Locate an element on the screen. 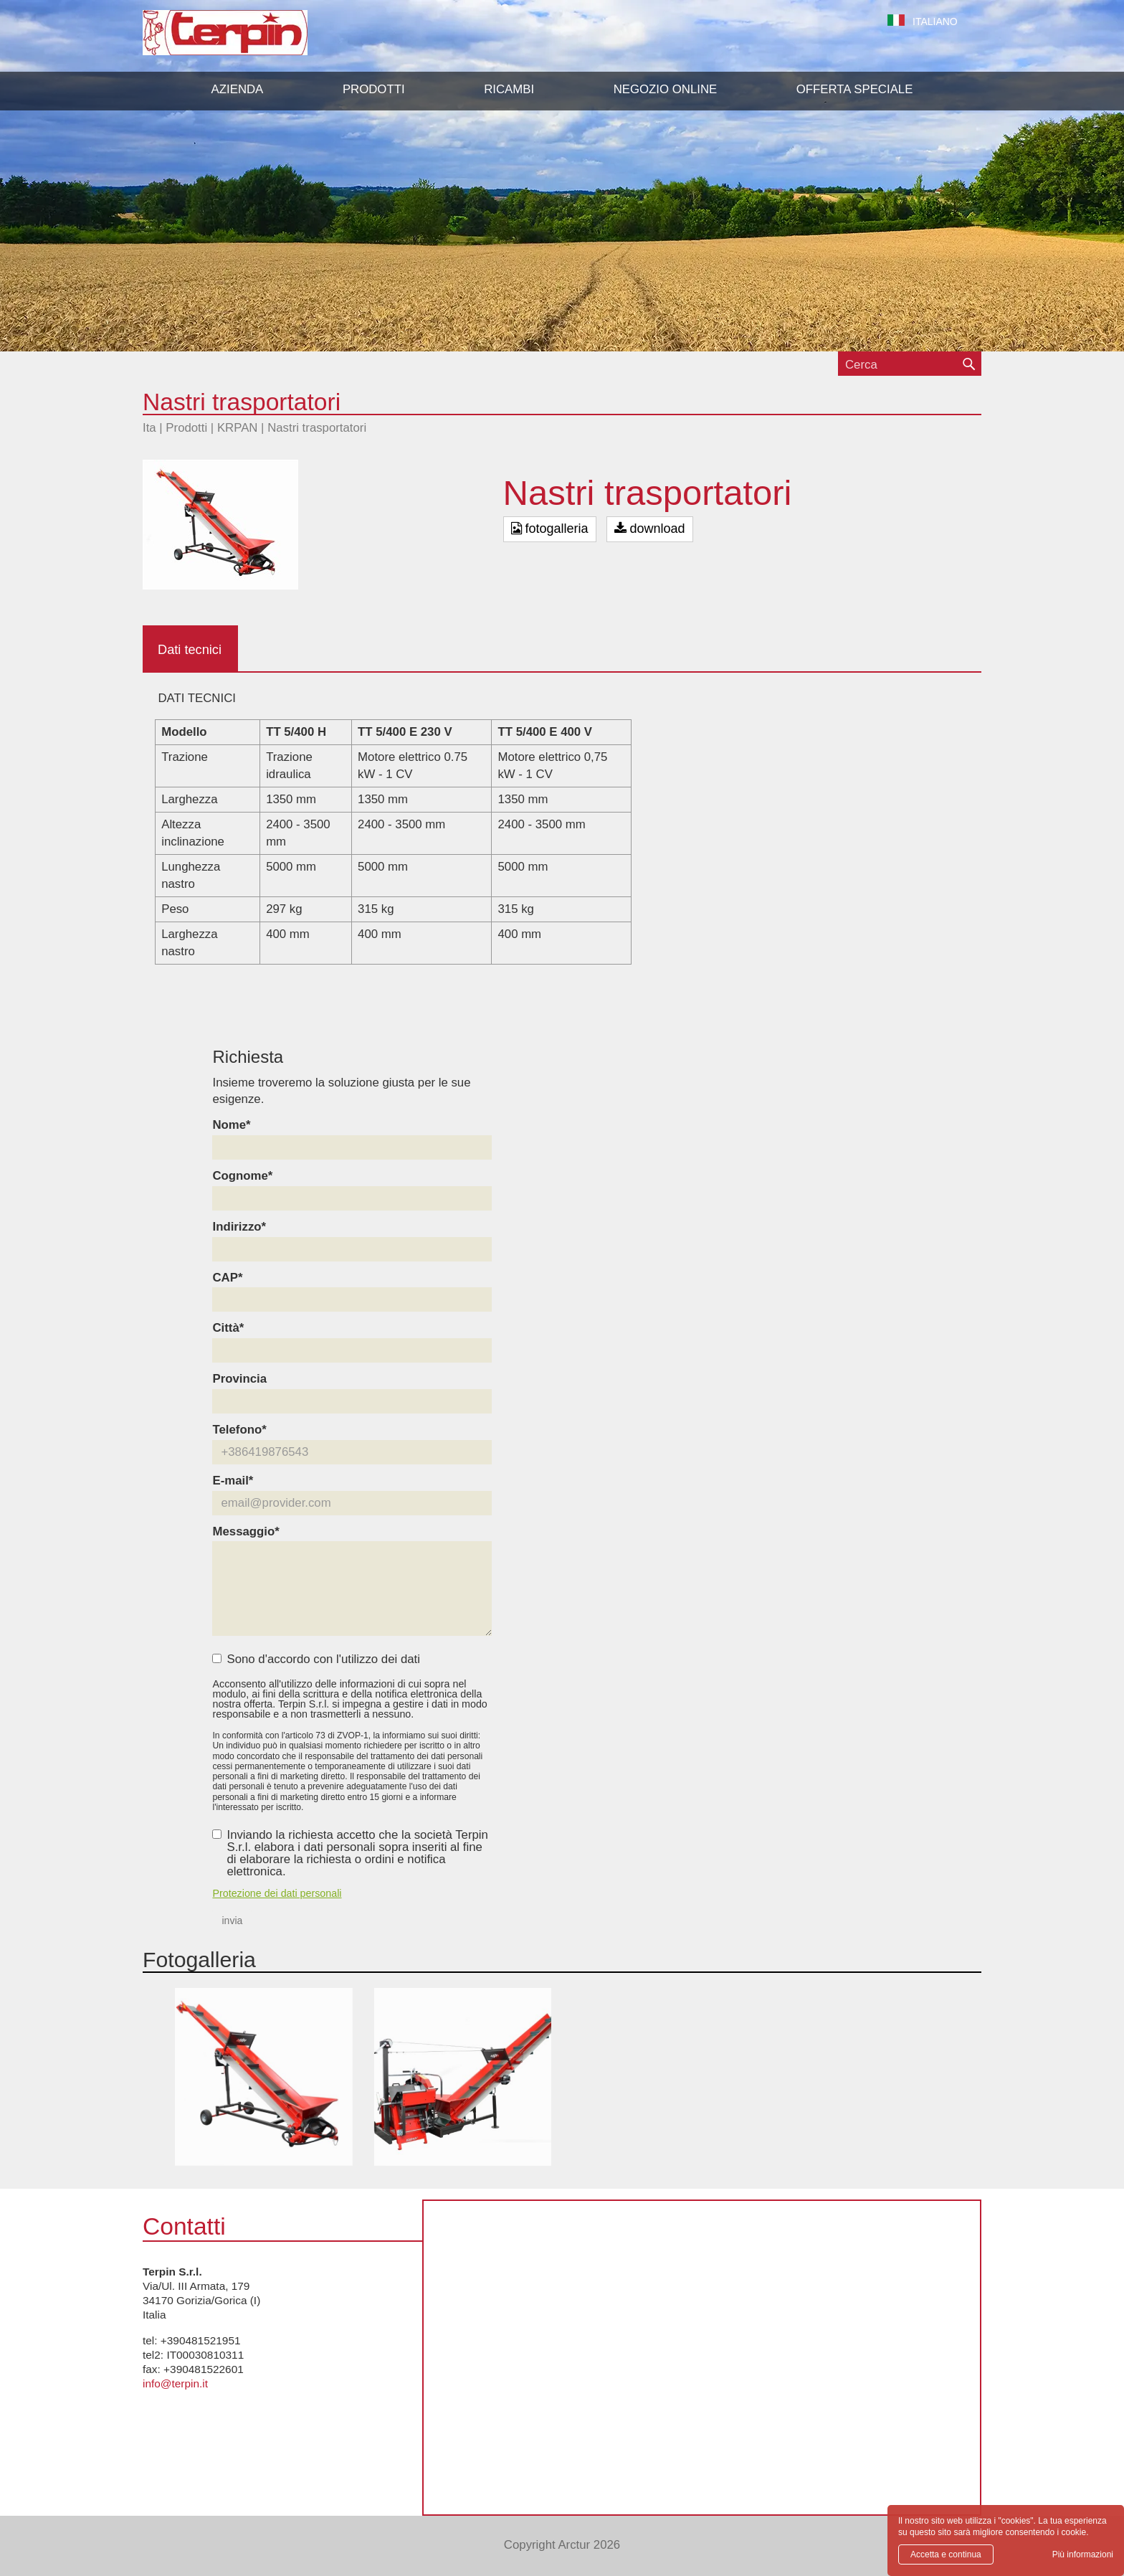  Nastri trasportatori is located at coordinates (316, 428).